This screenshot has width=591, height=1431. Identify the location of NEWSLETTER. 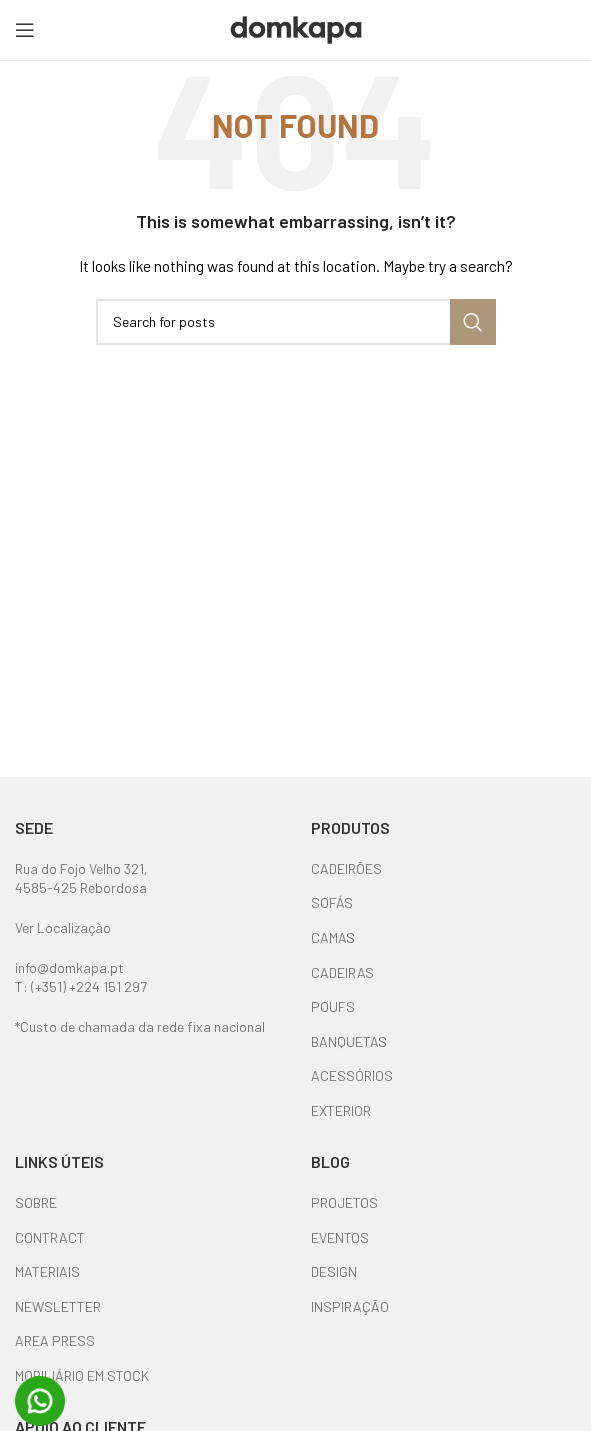
(58, 1306).